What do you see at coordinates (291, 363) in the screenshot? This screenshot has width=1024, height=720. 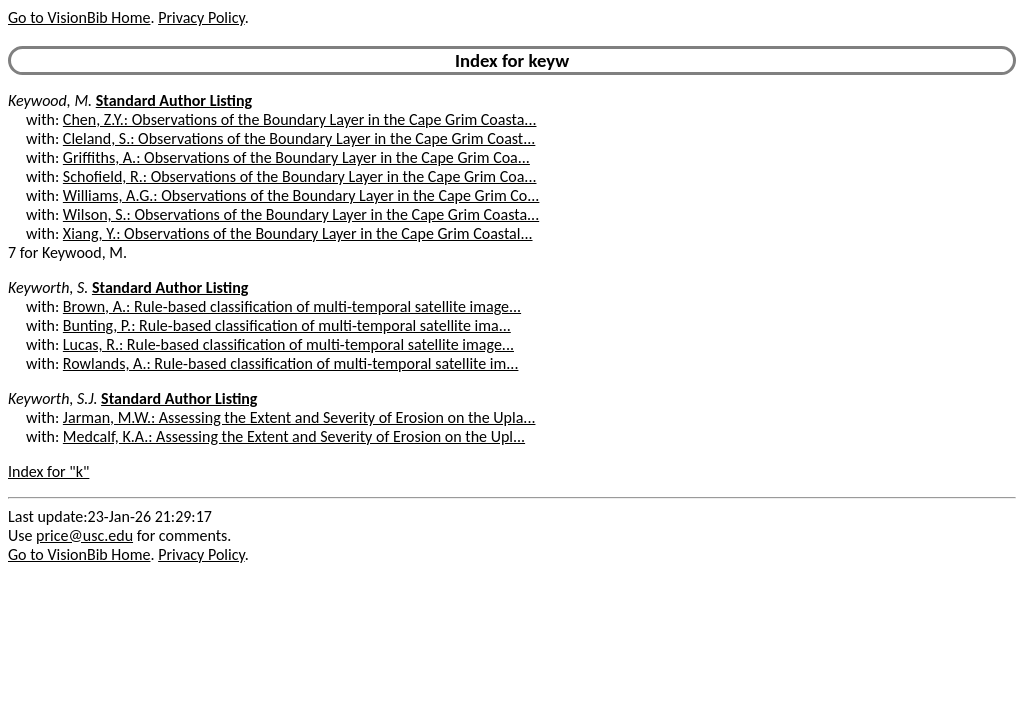 I see `Rowlands, A.: Rule-based classification of multi-temporal satellite im...` at bounding box center [291, 363].